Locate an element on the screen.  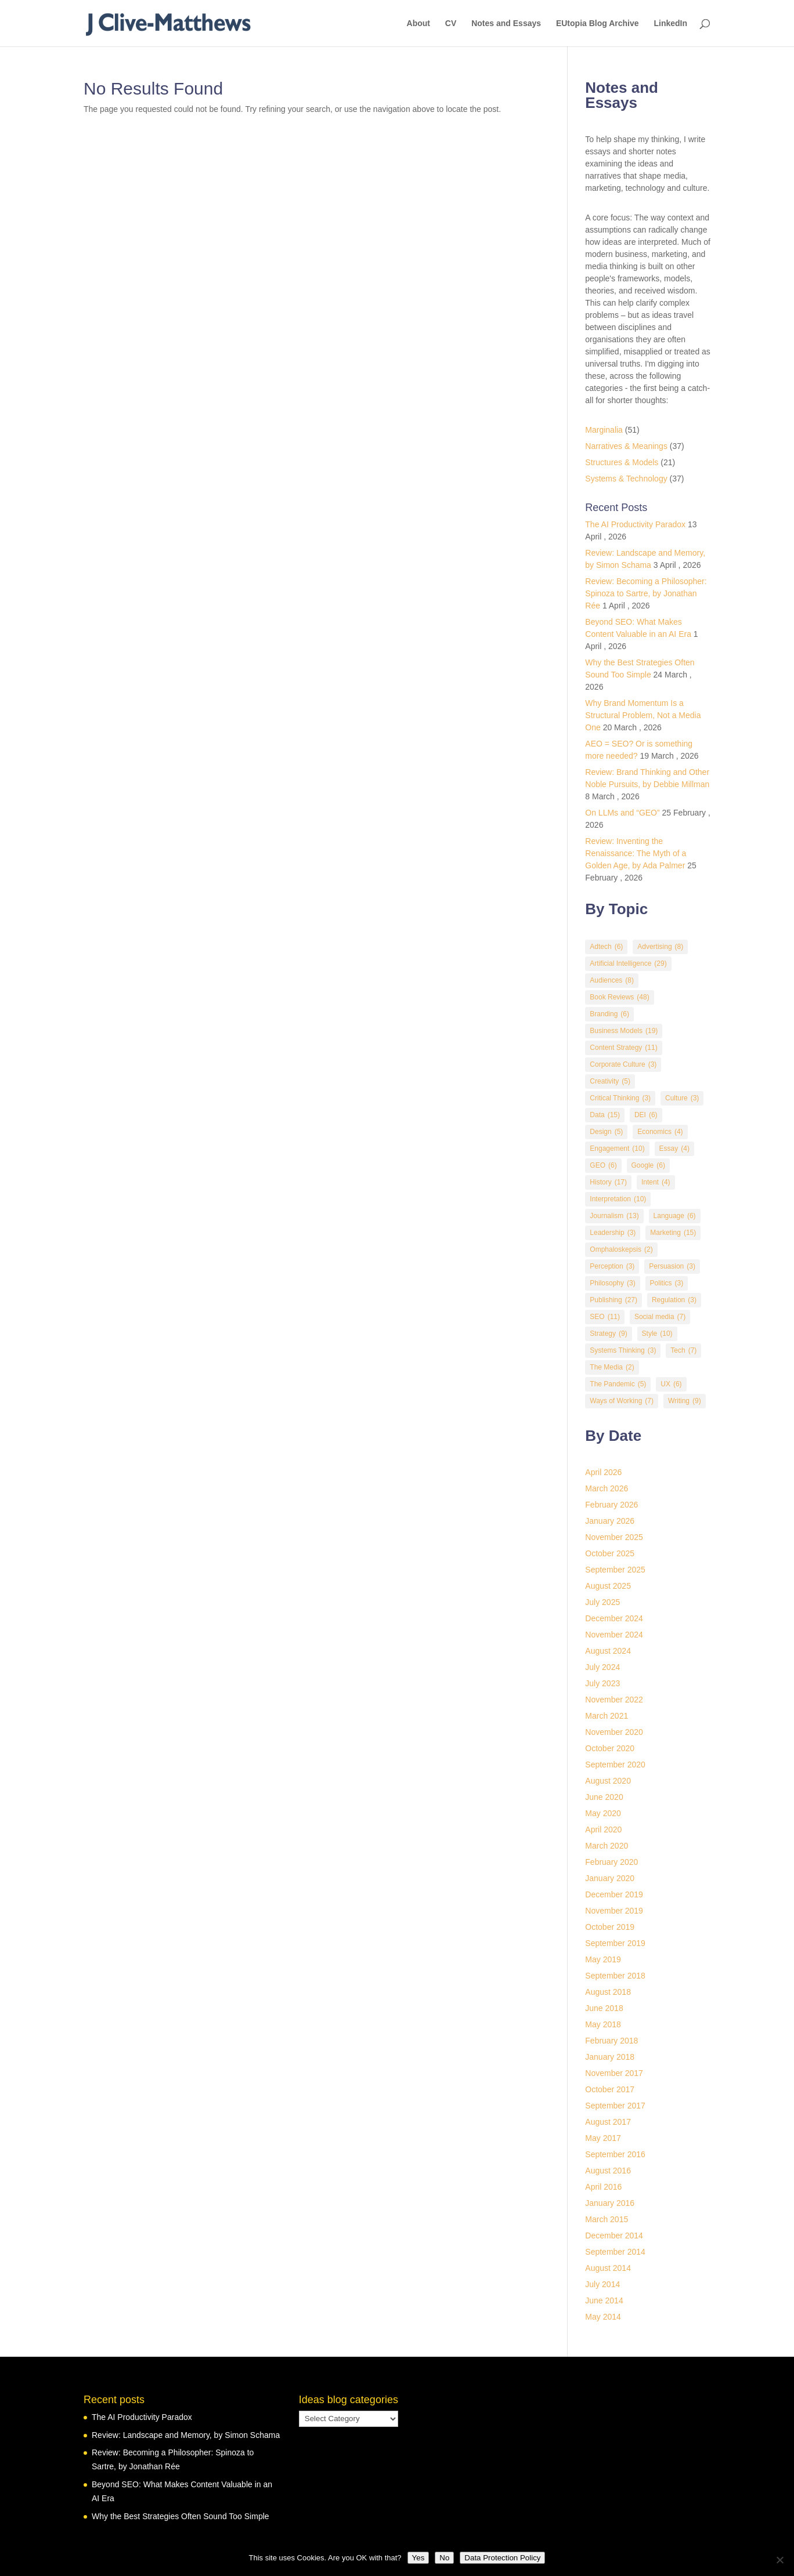
March 2020 is located at coordinates (606, 1845).